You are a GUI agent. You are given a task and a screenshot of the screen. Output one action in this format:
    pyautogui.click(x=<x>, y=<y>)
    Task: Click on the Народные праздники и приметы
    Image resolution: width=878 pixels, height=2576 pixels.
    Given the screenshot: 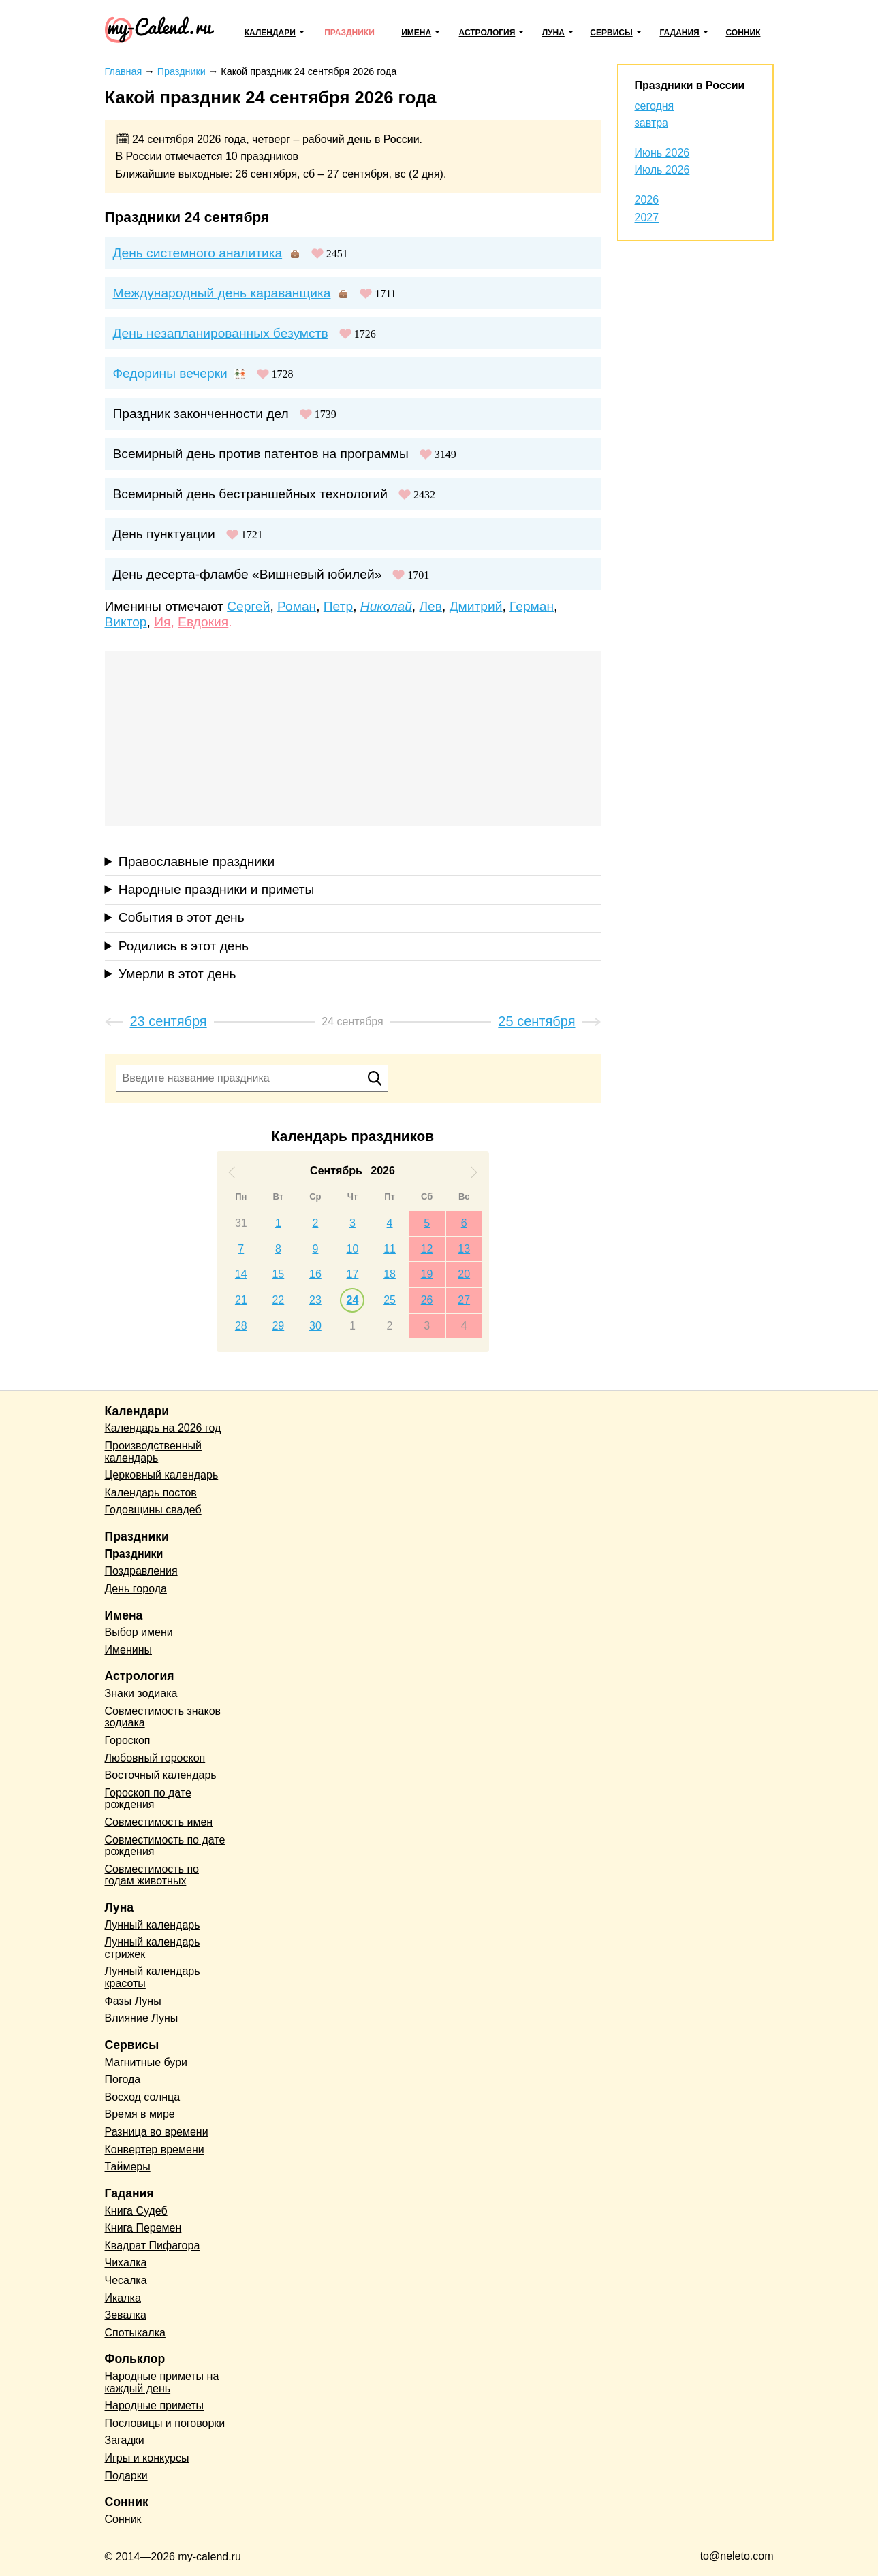 What is the action you would take?
    pyautogui.click(x=217, y=889)
    